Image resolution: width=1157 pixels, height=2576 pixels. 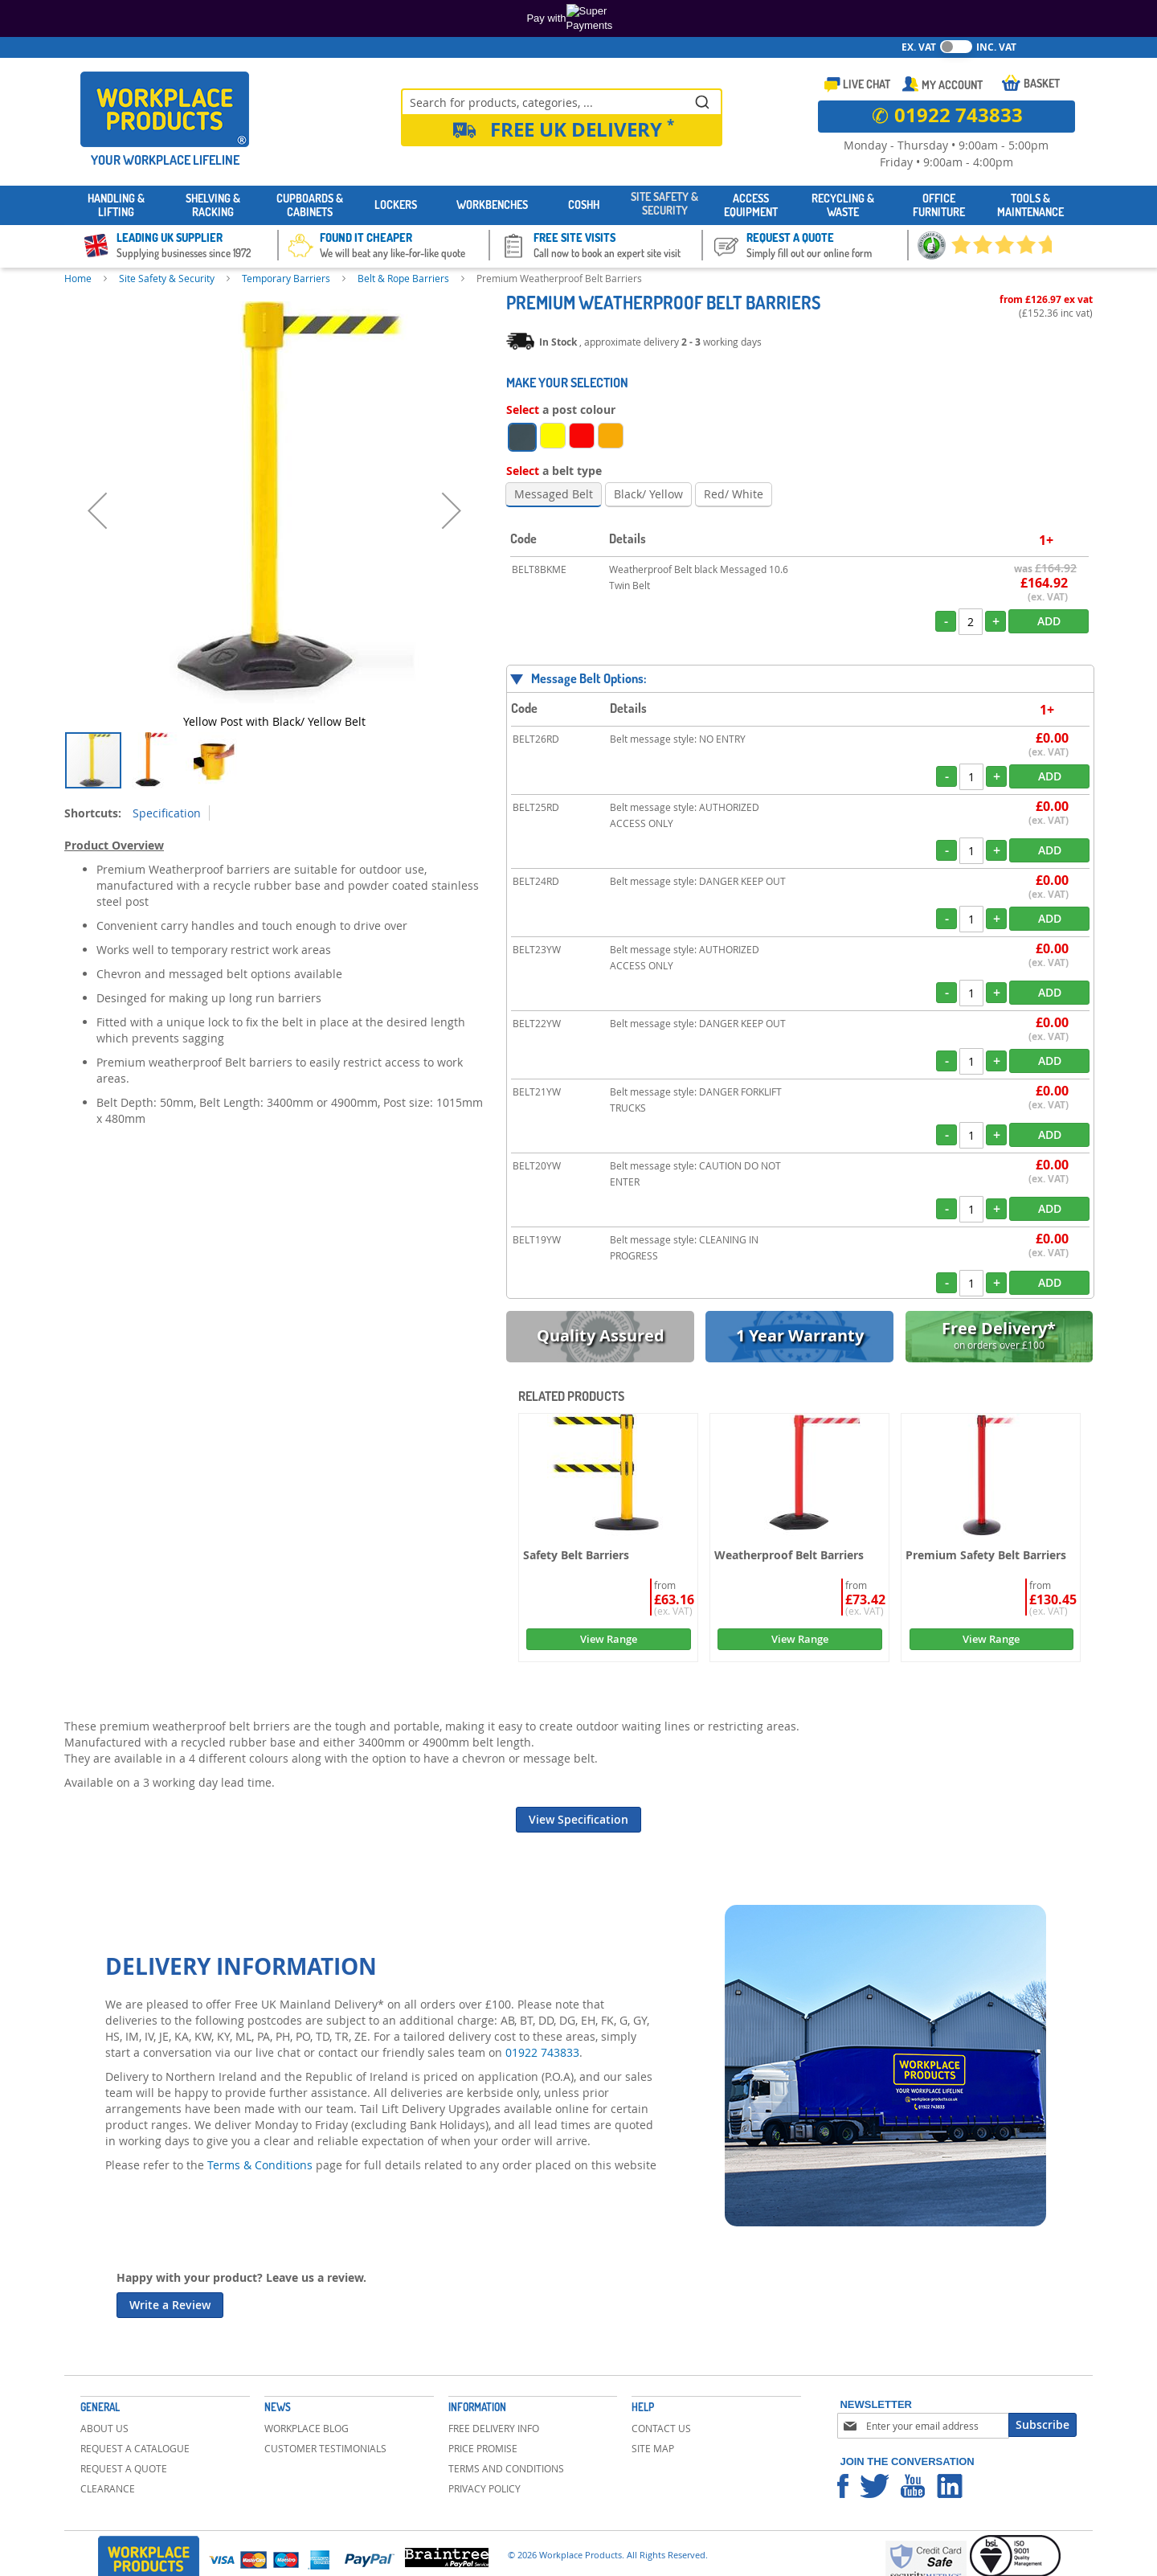 I want to click on Customer Testimonials, so click(x=325, y=2448).